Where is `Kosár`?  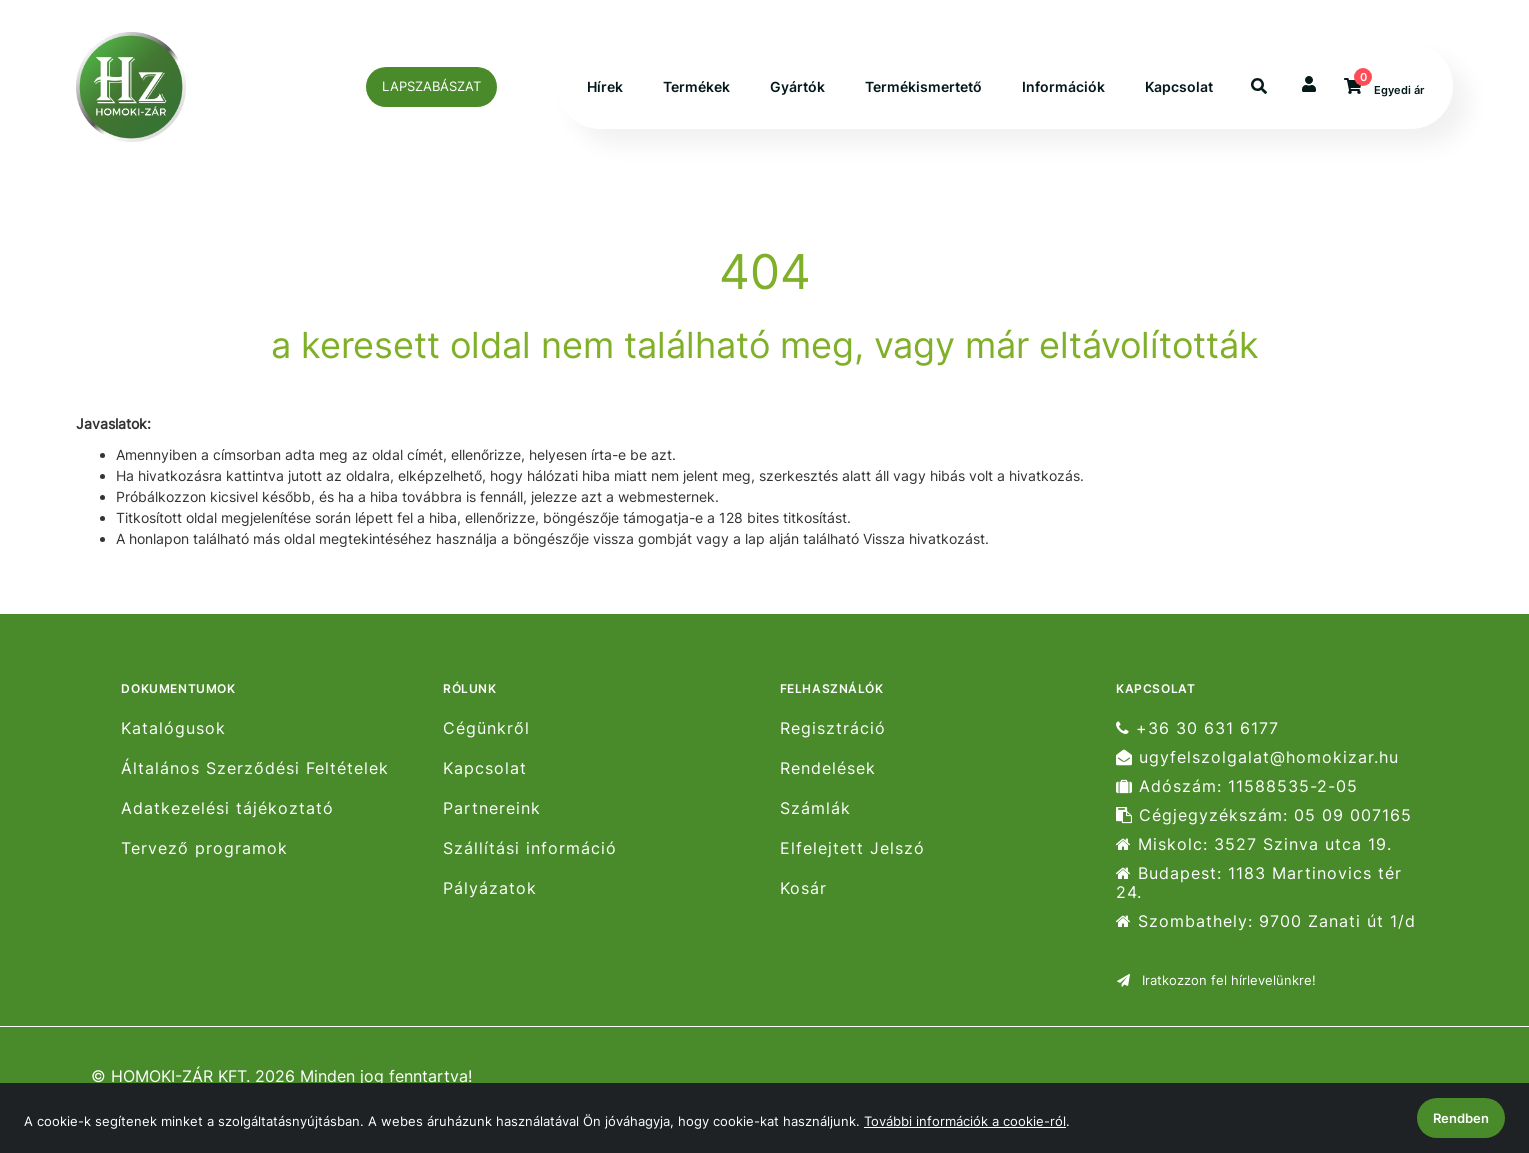 Kosár is located at coordinates (803, 888).